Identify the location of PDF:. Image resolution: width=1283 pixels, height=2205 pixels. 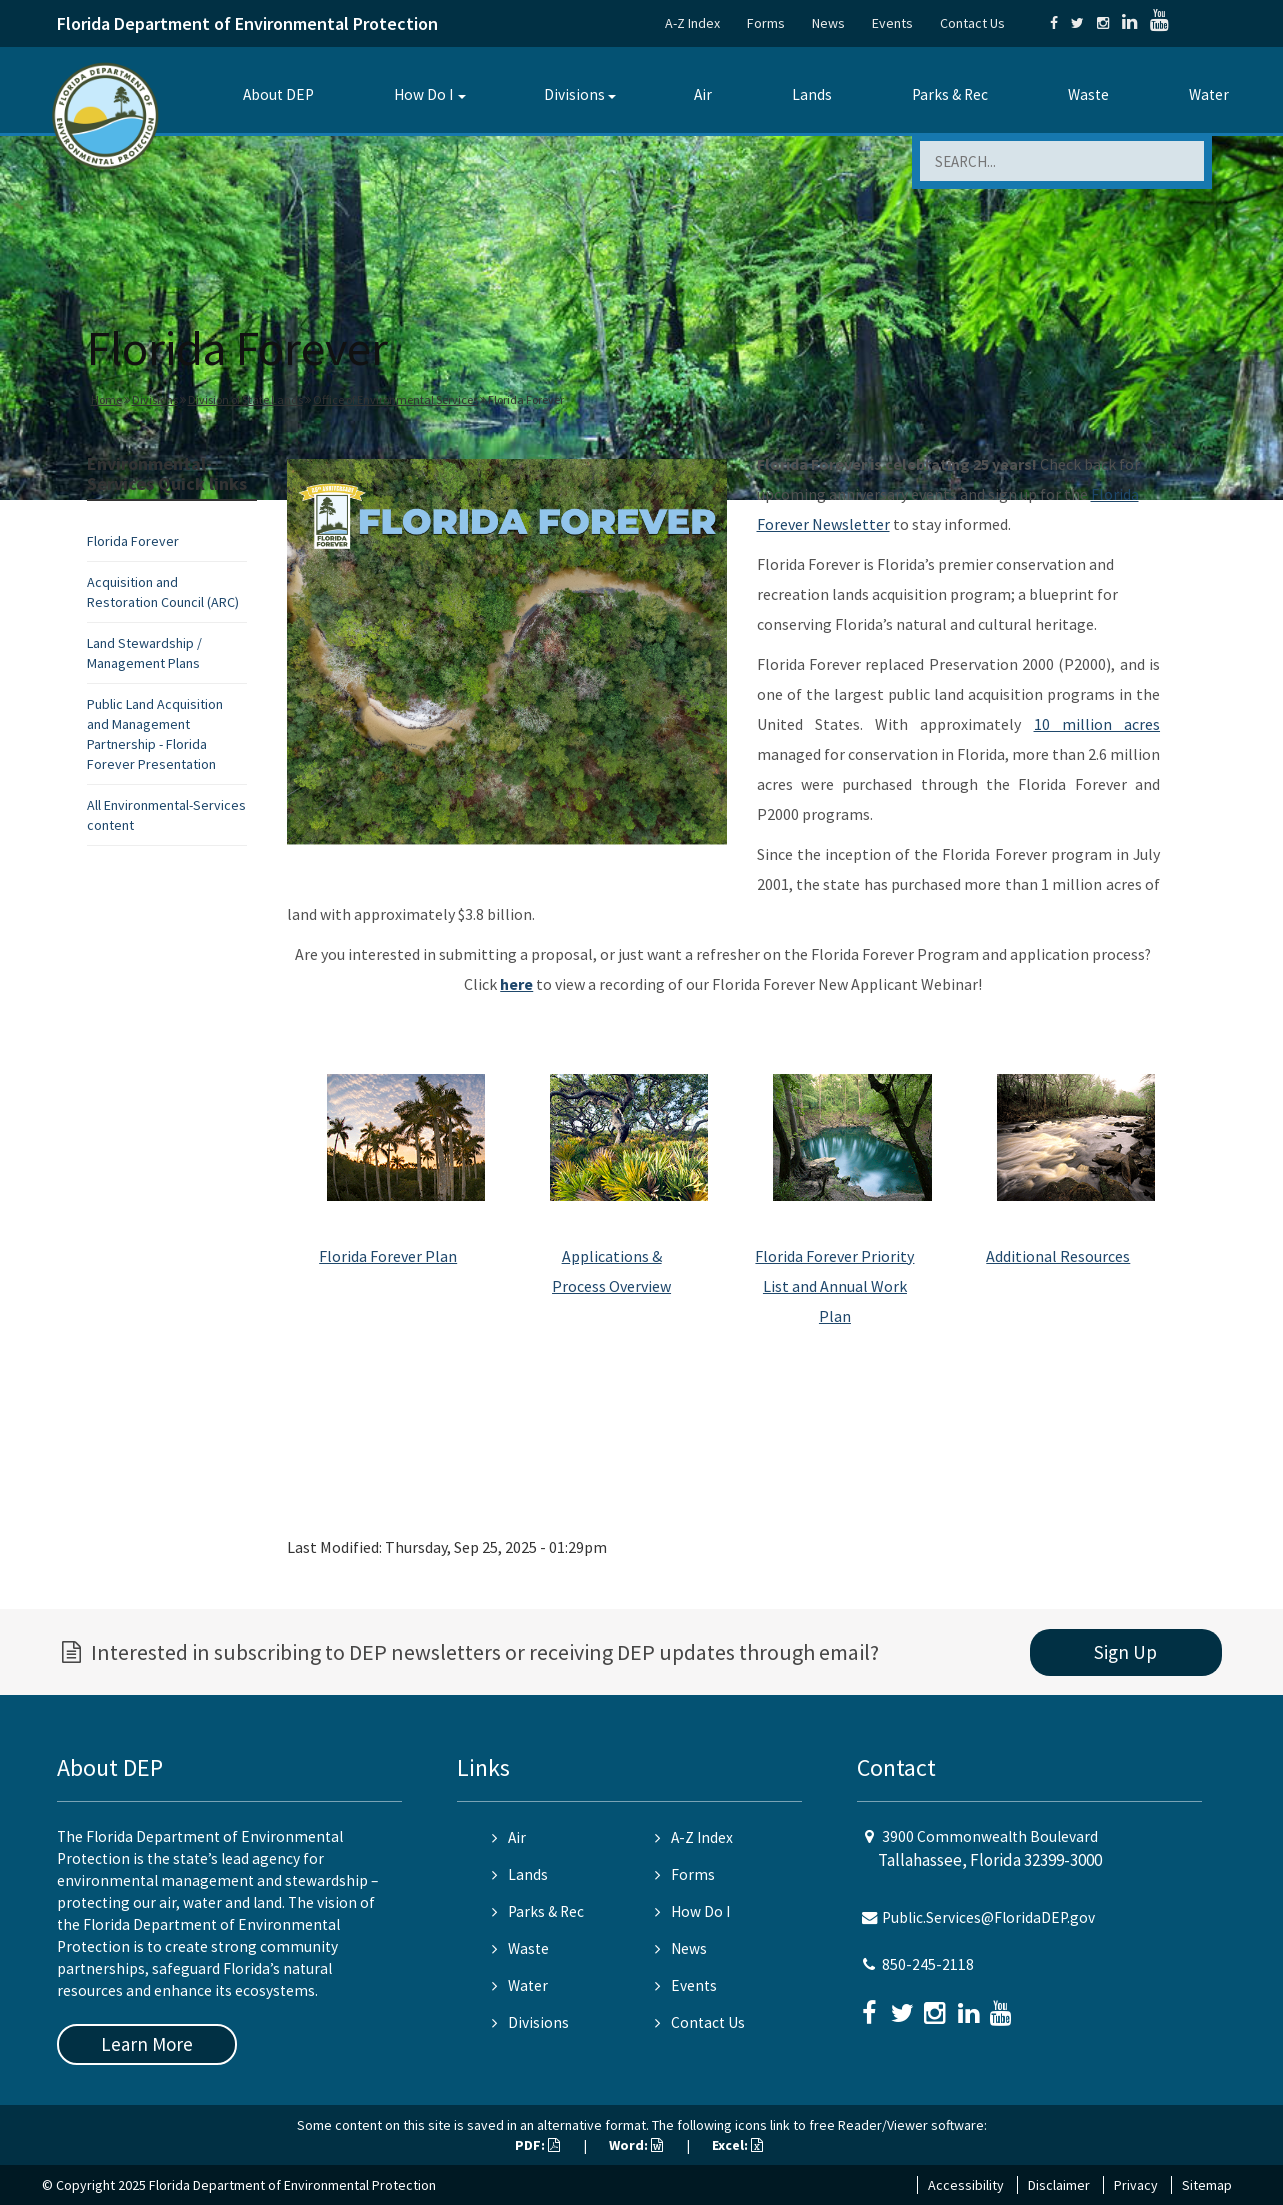
(537, 2145).